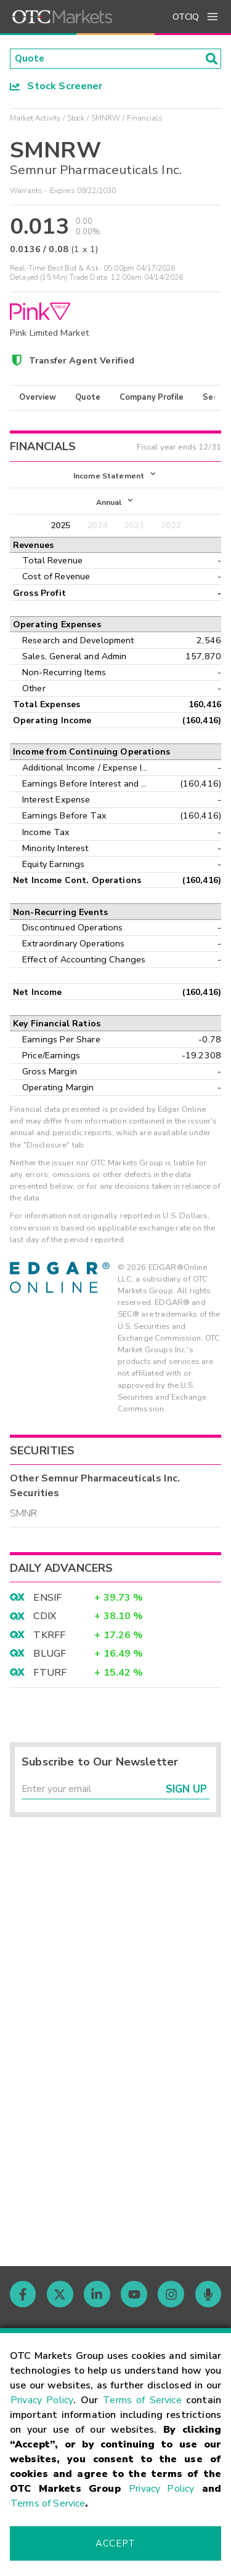  What do you see at coordinates (115, 2543) in the screenshot?
I see `Accept` at bounding box center [115, 2543].